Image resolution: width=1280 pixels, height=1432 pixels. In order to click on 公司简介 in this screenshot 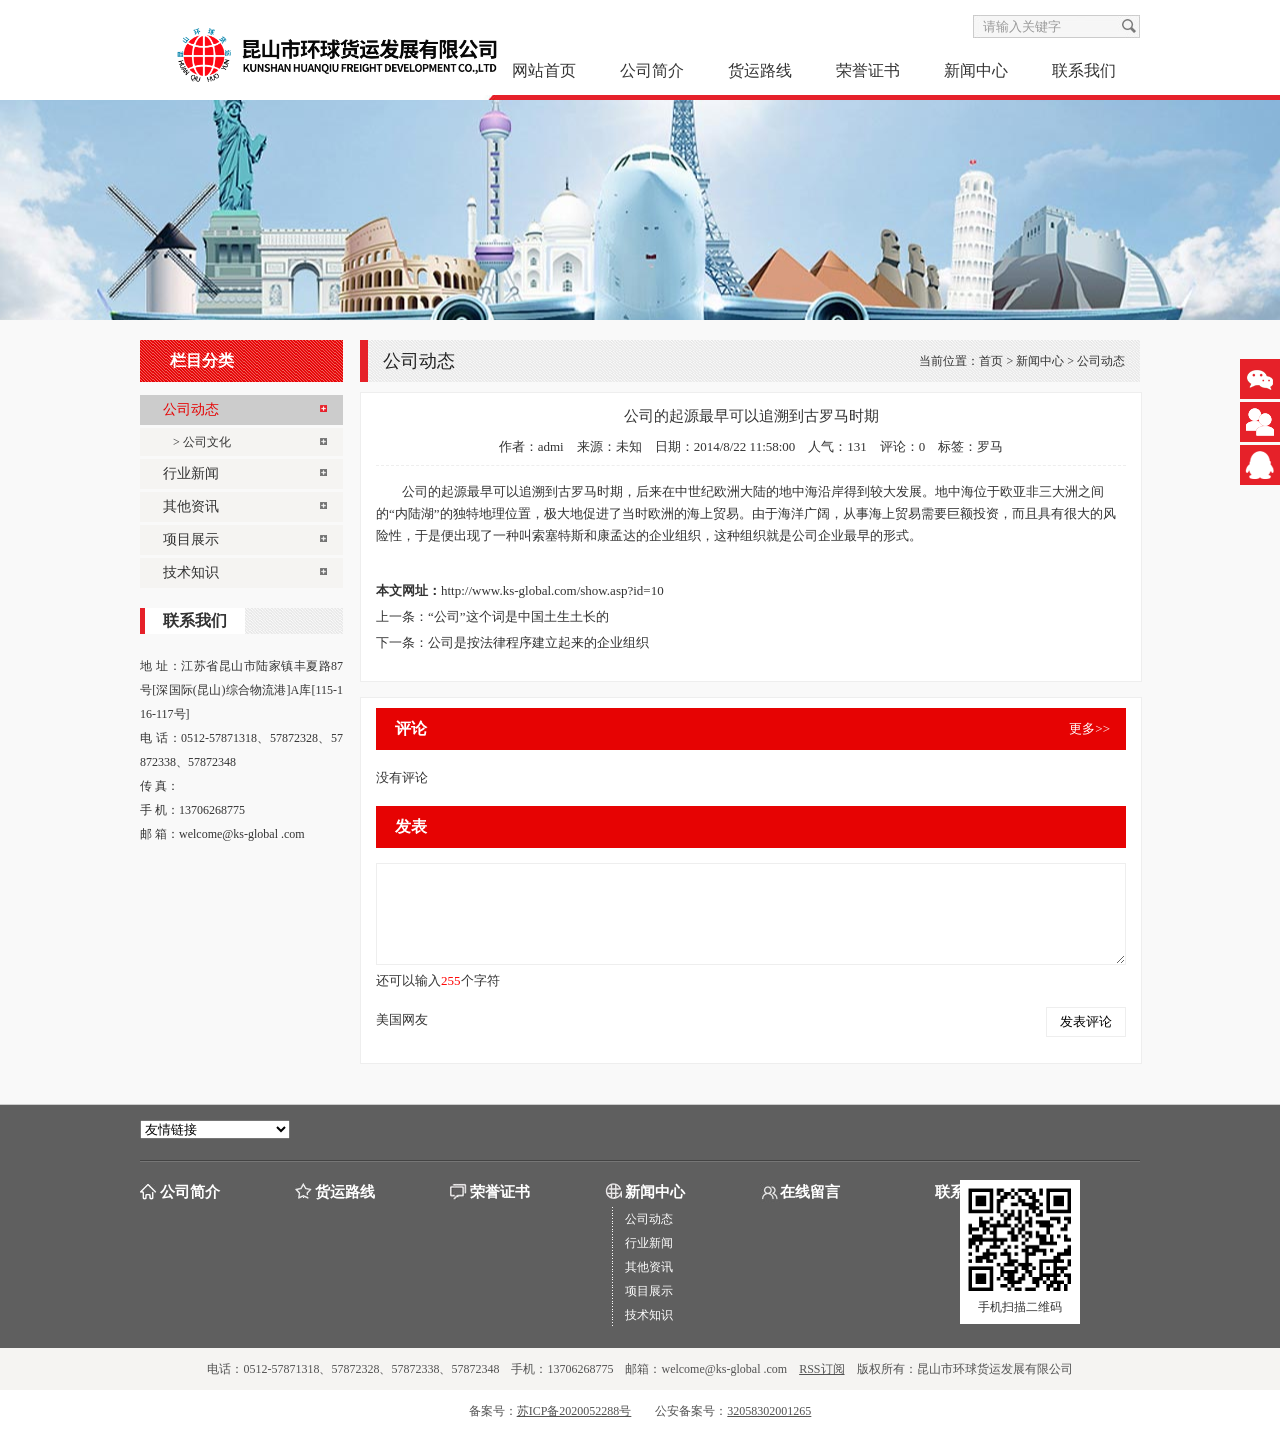, I will do `click(652, 70)`.